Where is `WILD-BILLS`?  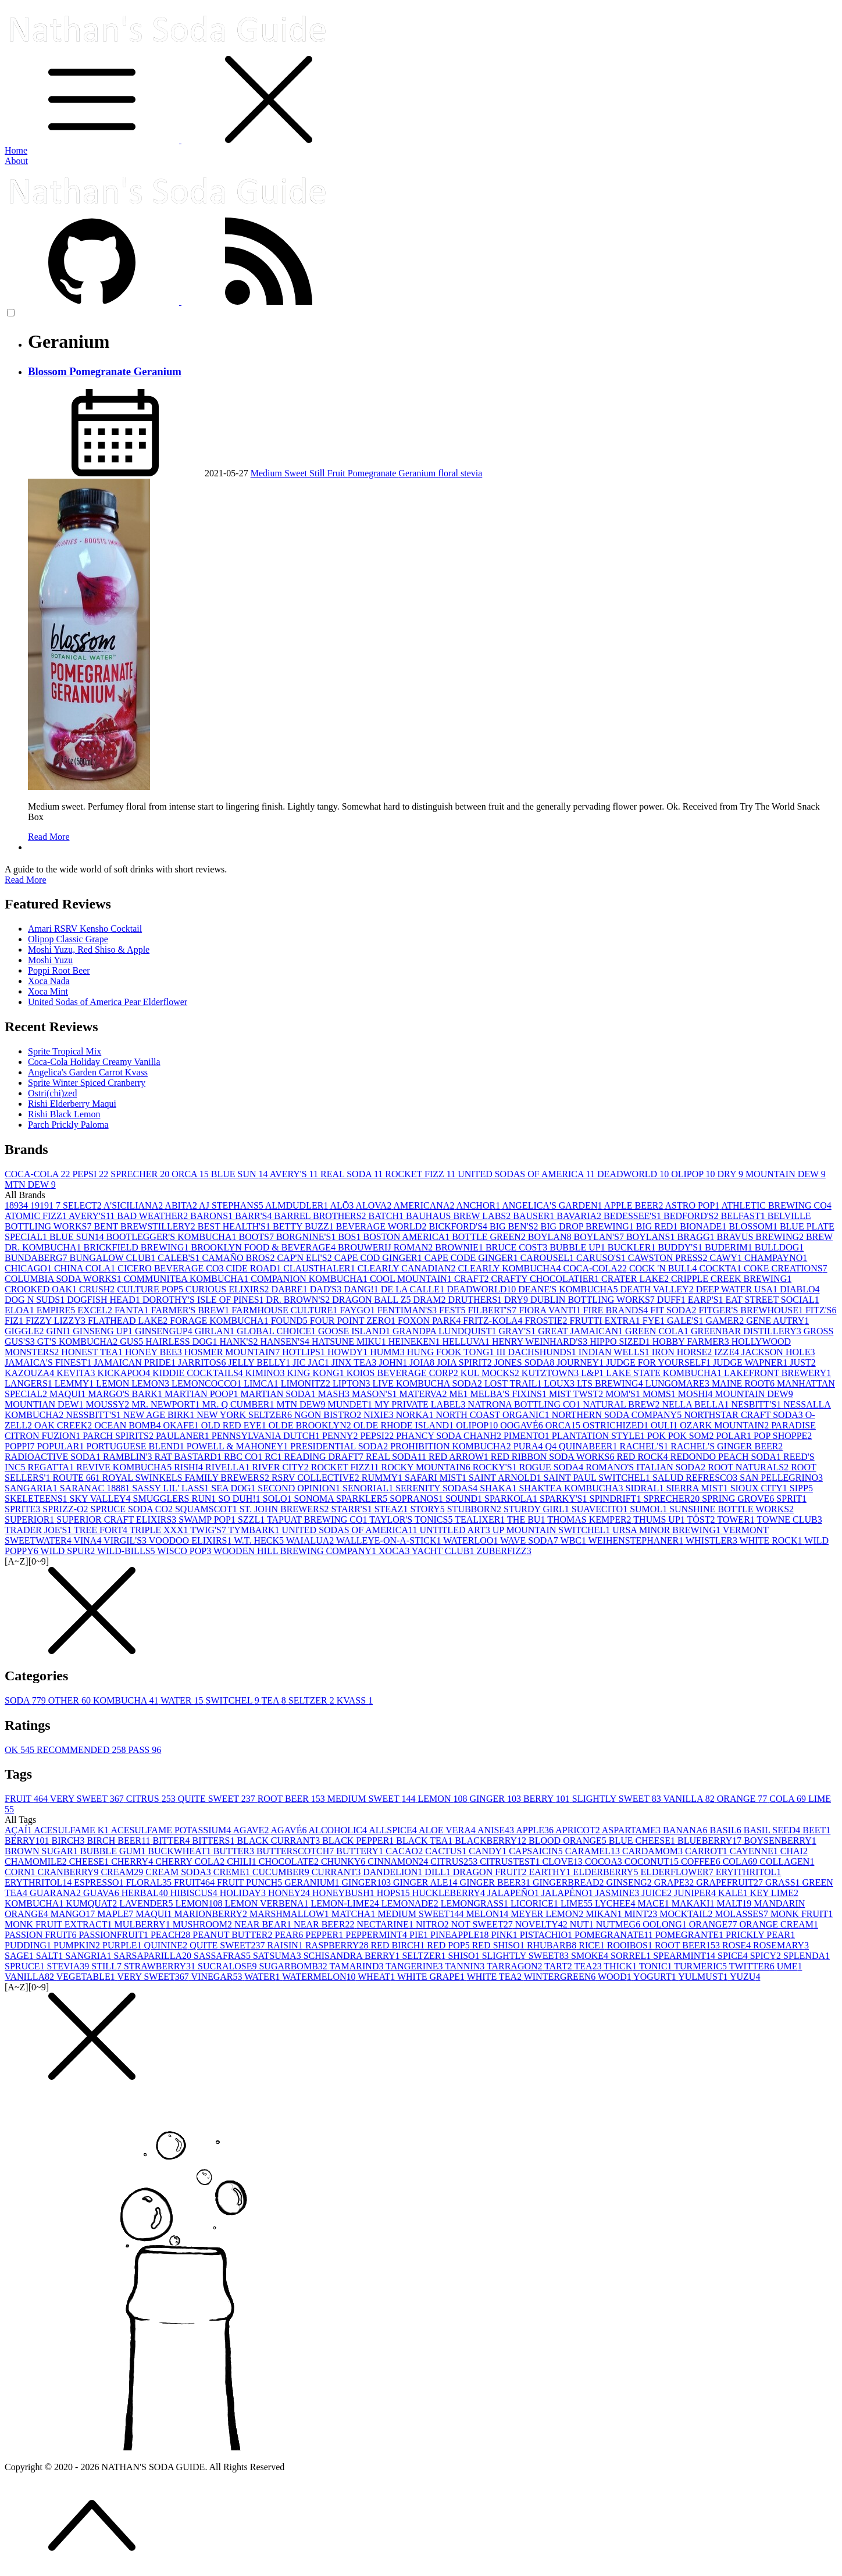 WILD-BILLS is located at coordinates (127, 1551).